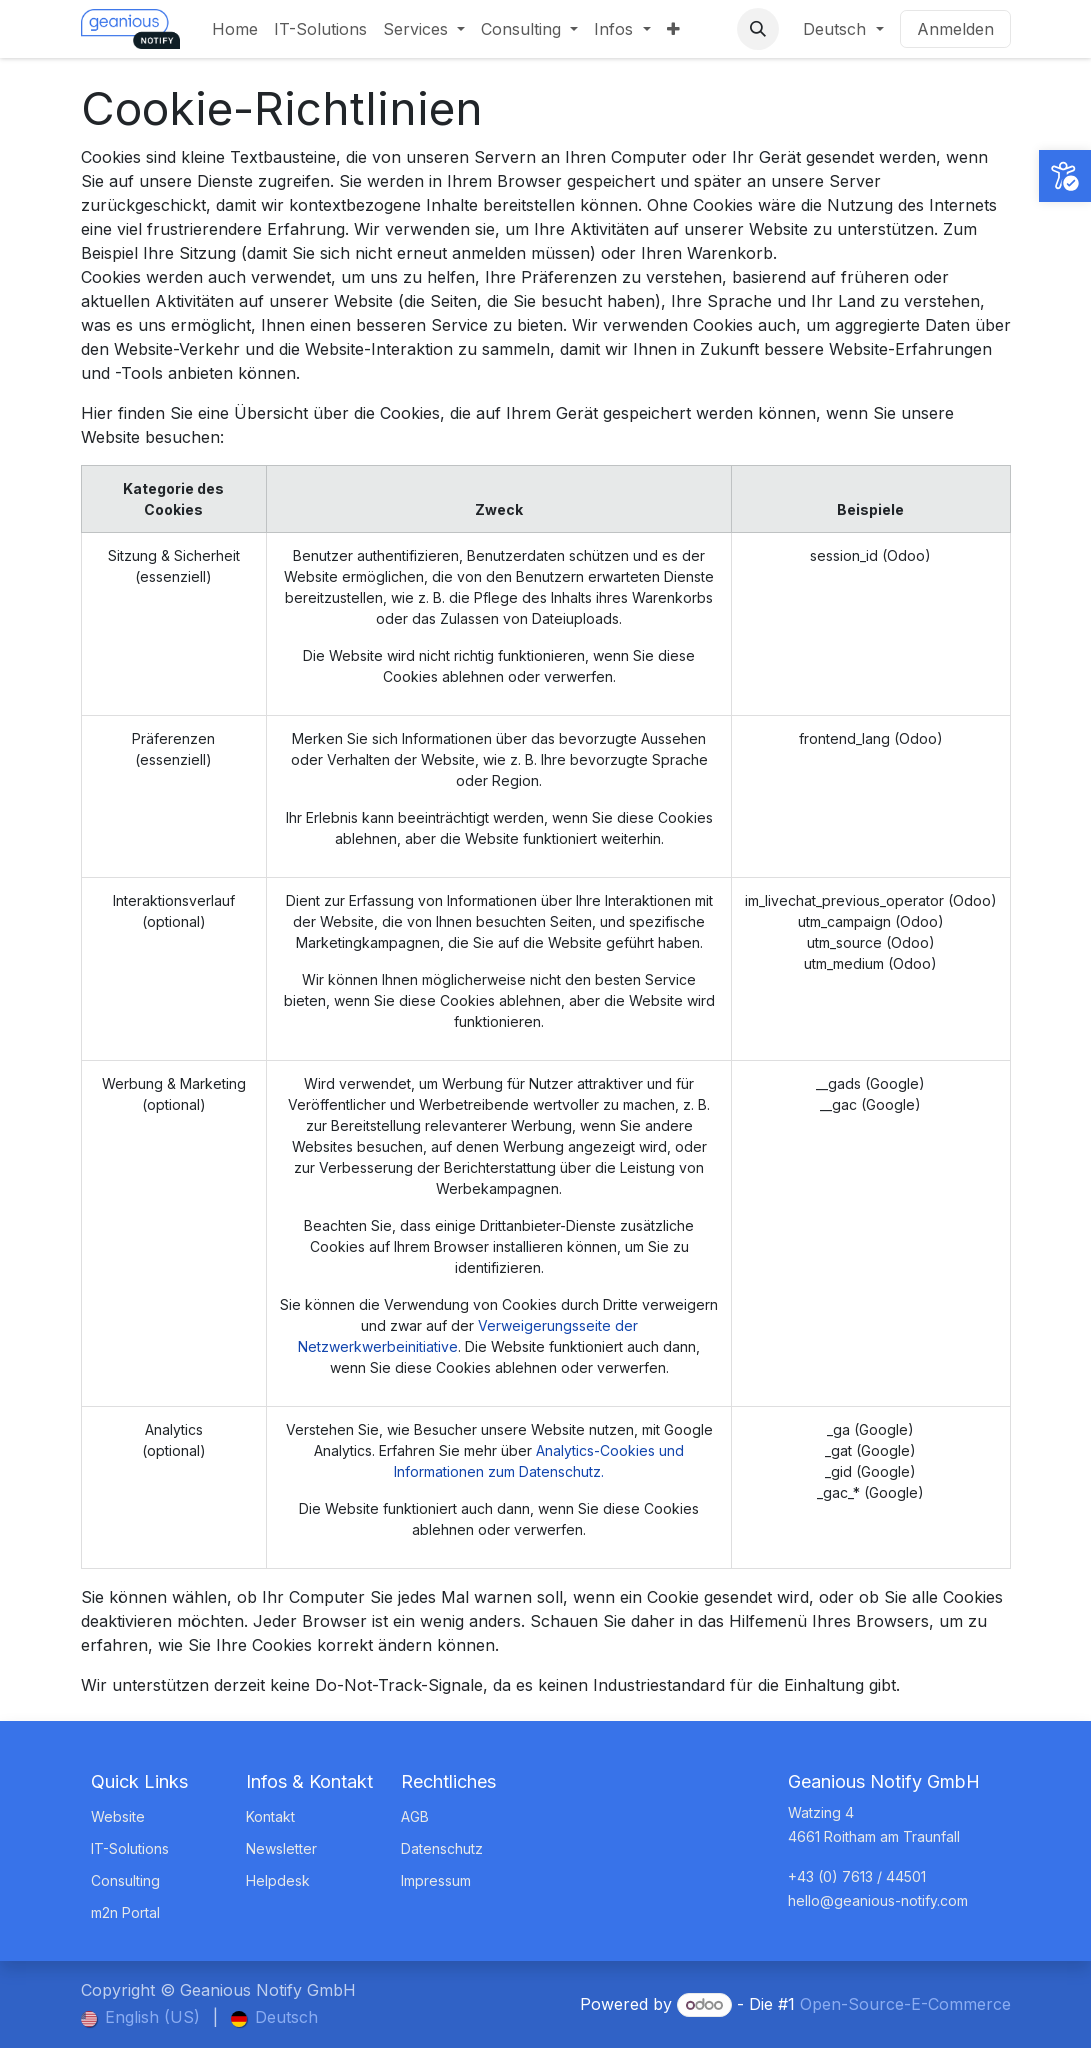 Image resolution: width=1091 pixels, height=2048 pixels. Describe the element at coordinates (235, 29) in the screenshot. I see `[menuitem]` at that location.